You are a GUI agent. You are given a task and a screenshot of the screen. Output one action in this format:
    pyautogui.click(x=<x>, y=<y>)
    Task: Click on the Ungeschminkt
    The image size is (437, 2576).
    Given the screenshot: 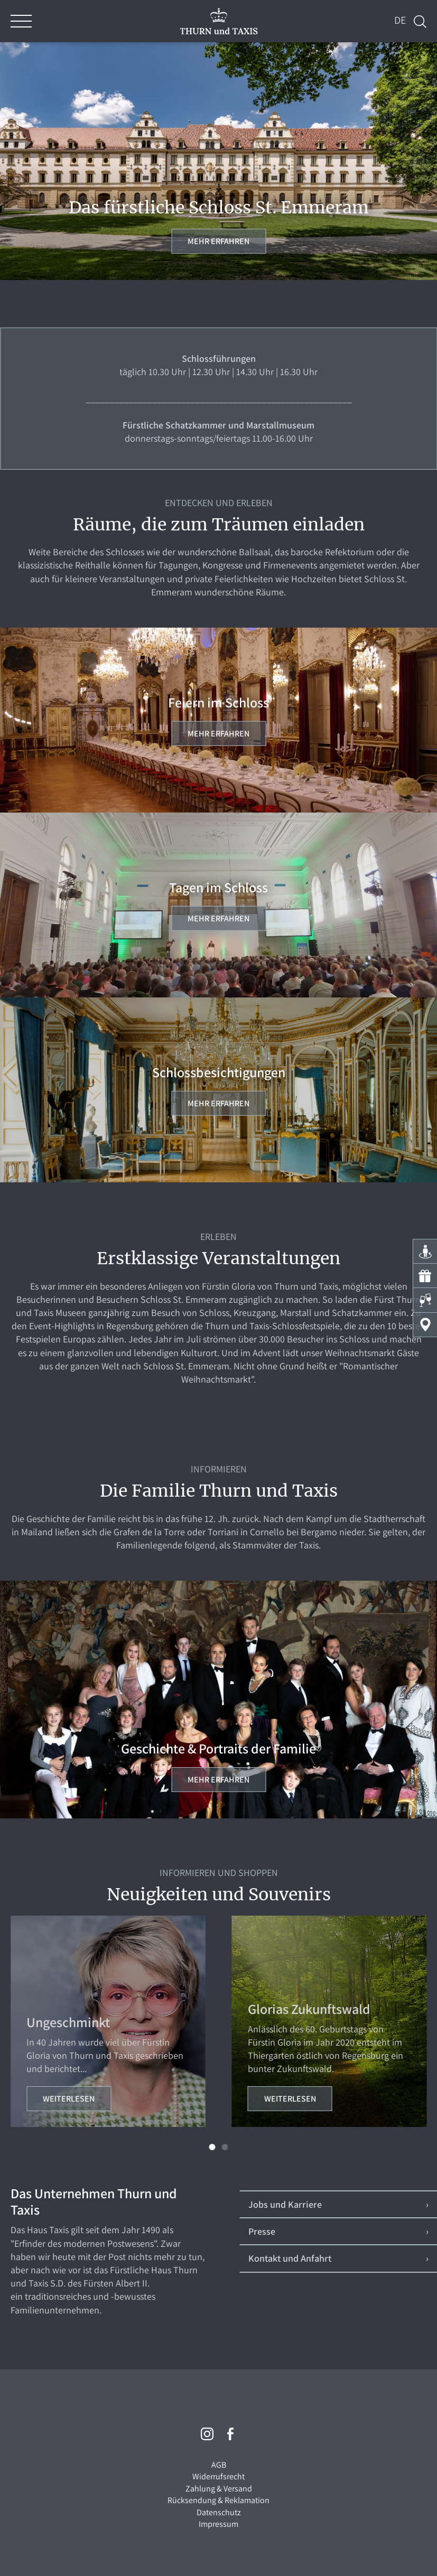 What is the action you would take?
    pyautogui.click(x=68, y=2022)
    